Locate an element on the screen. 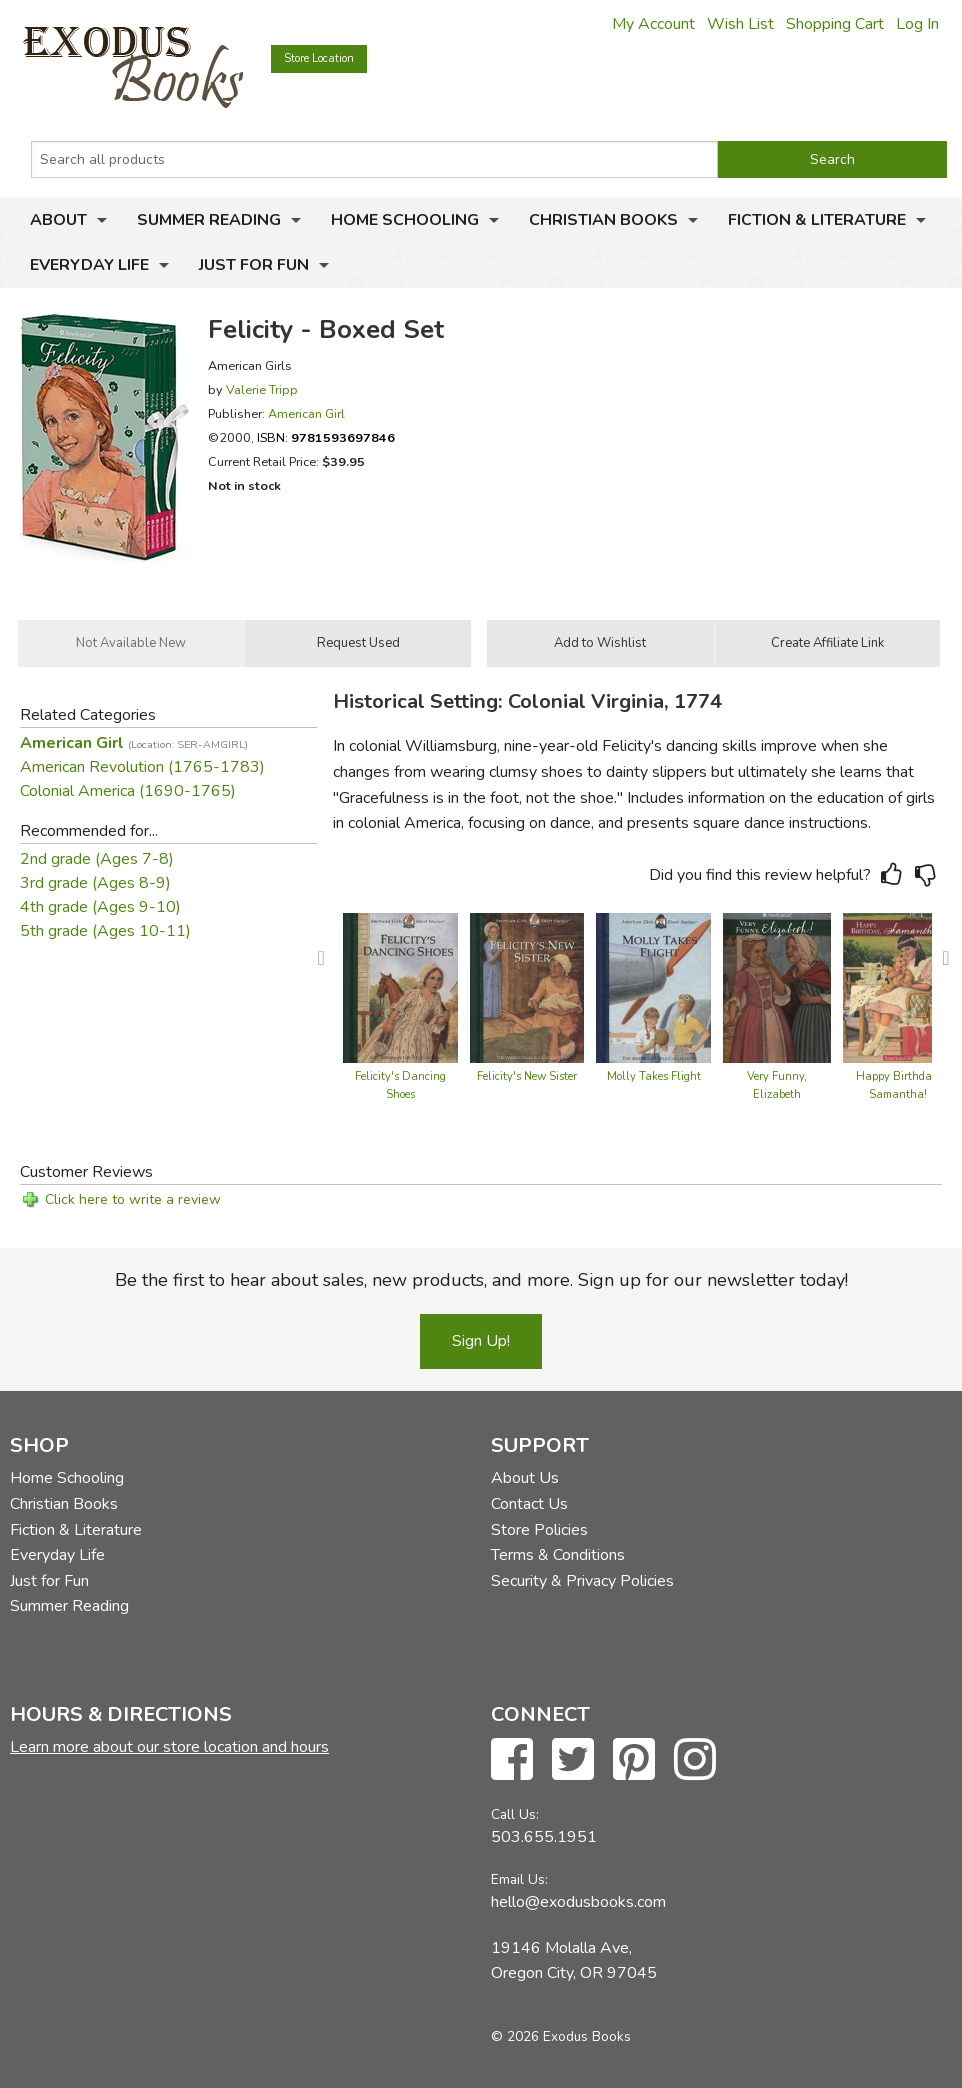 The image size is (962, 2088). Click here to write a review is located at coordinates (133, 1199).